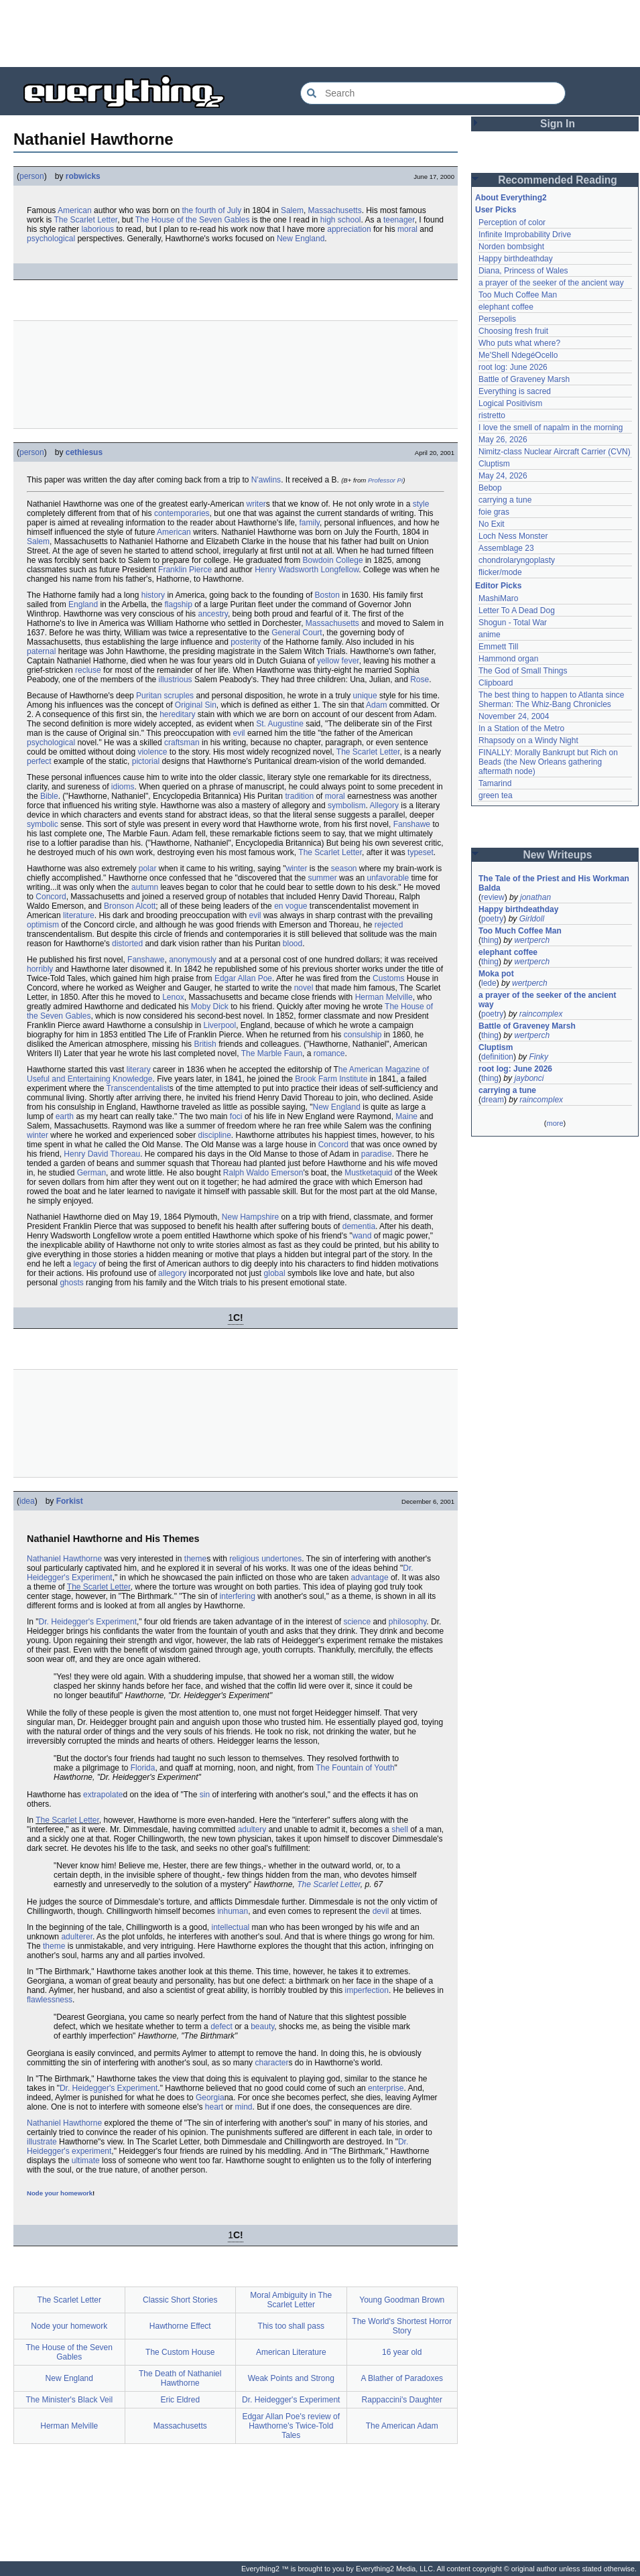  Describe the element at coordinates (367, 1990) in the screenshot. I see `imperfection` at that location.